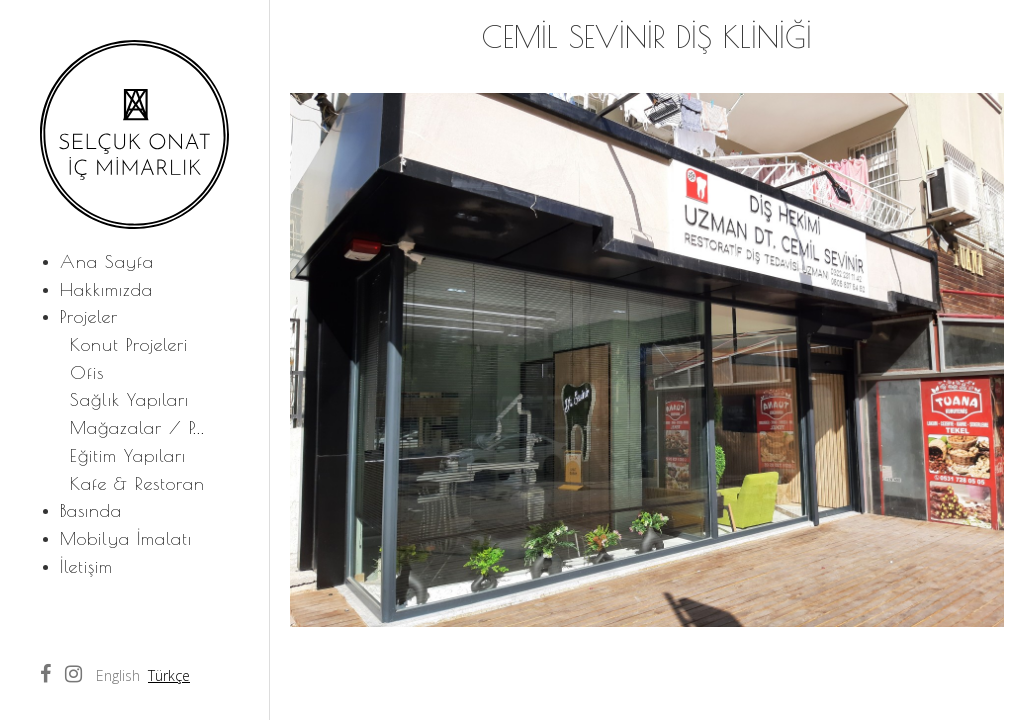 The width and height of the screenshot is (1024, 720). Describe the element at coordinates (87, 372) in the screenshot. I see `Ofis` at that location.